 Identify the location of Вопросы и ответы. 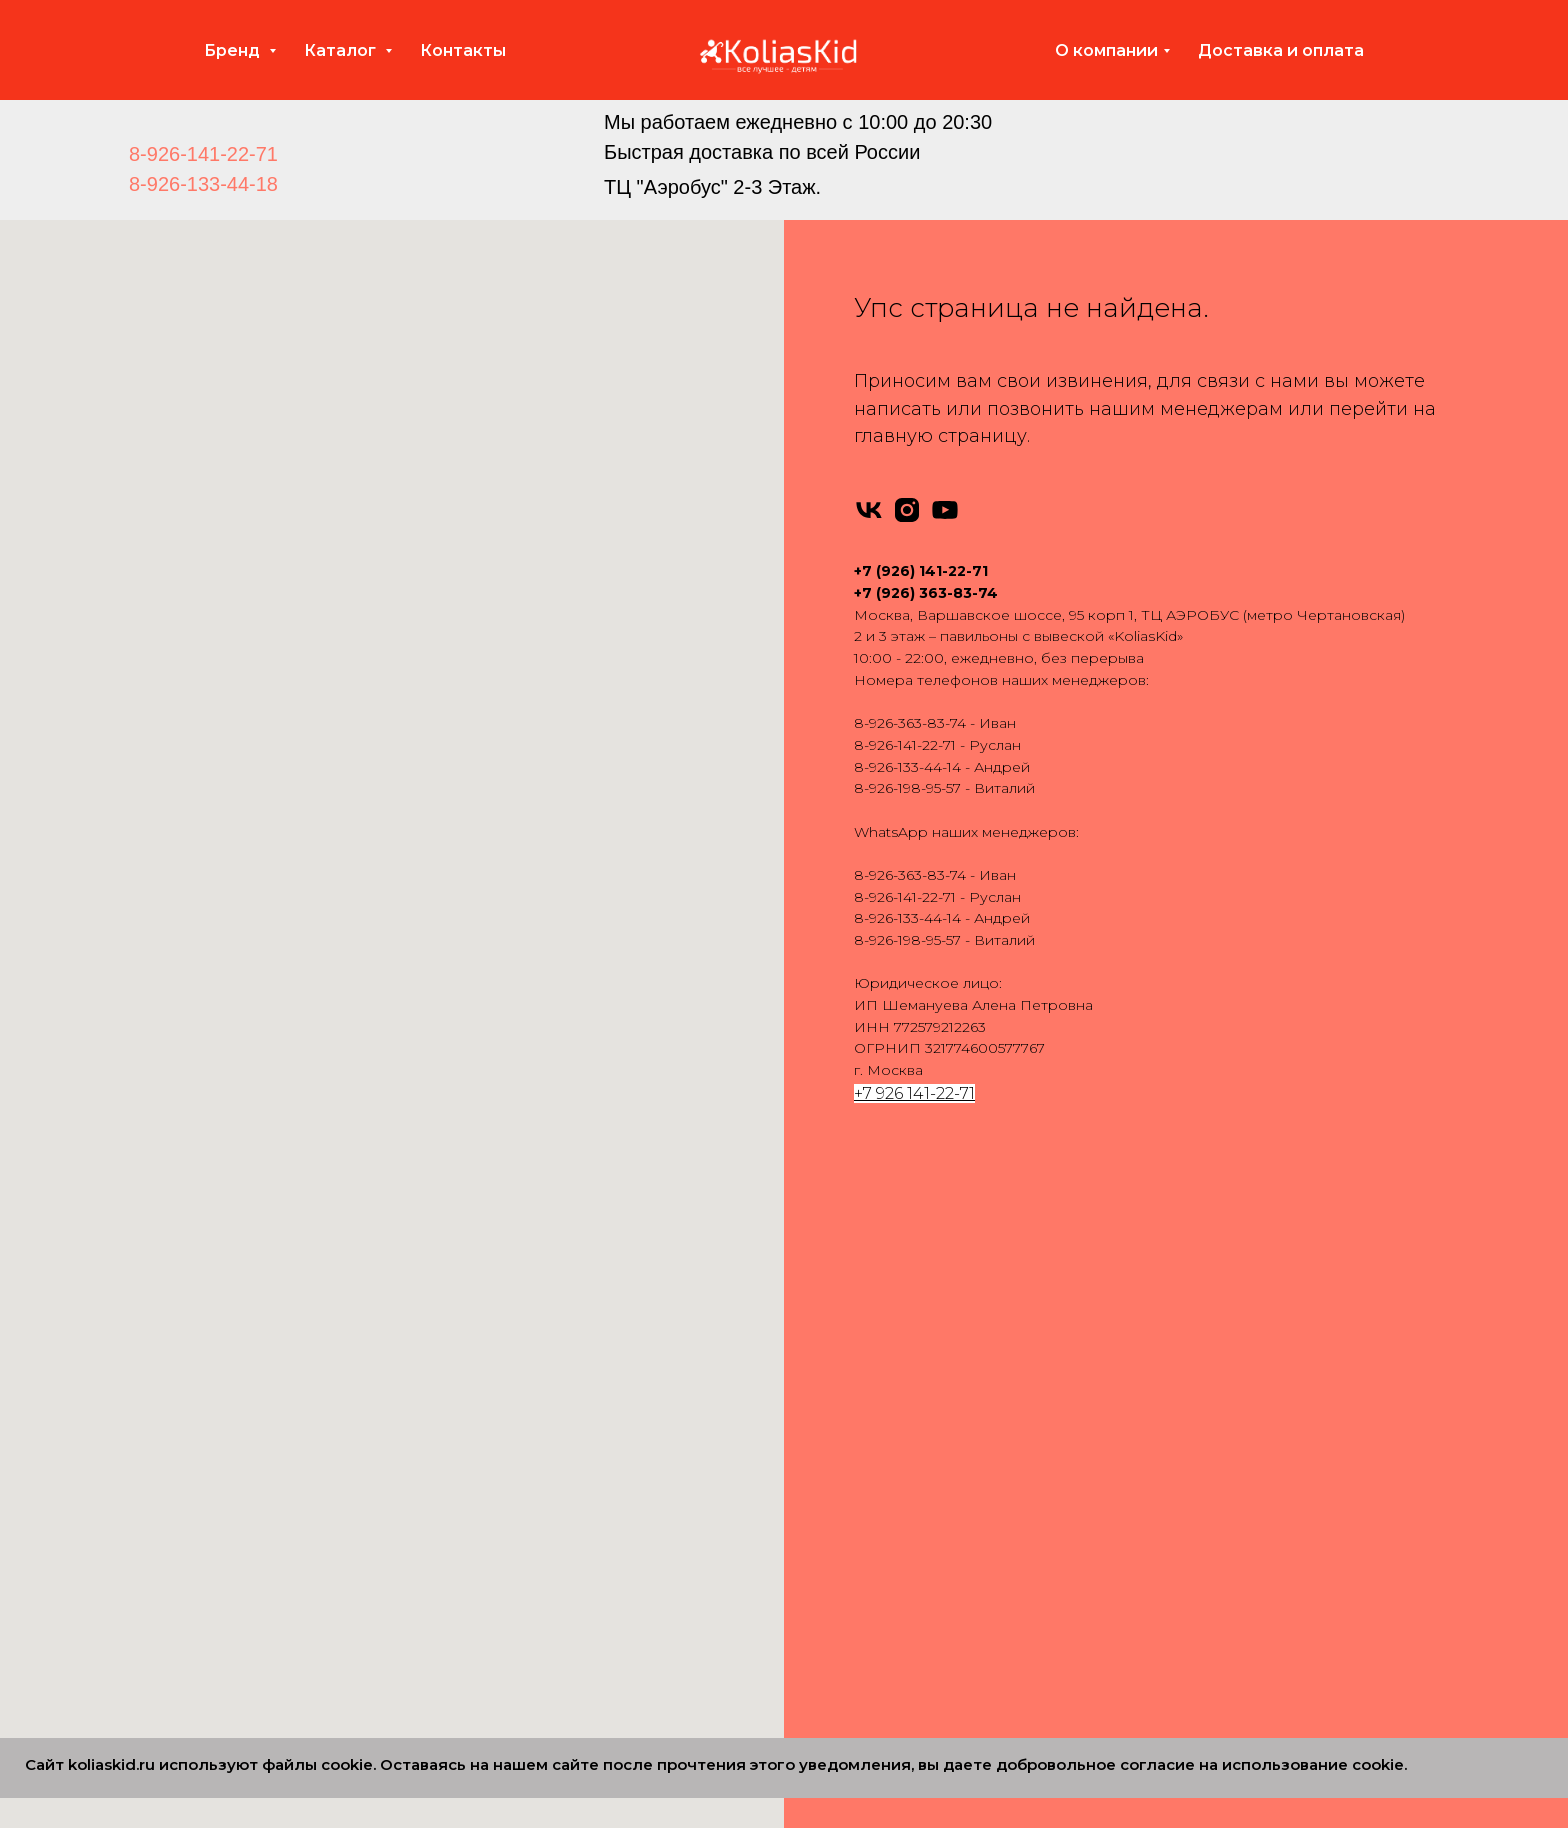
(1172, 1488).